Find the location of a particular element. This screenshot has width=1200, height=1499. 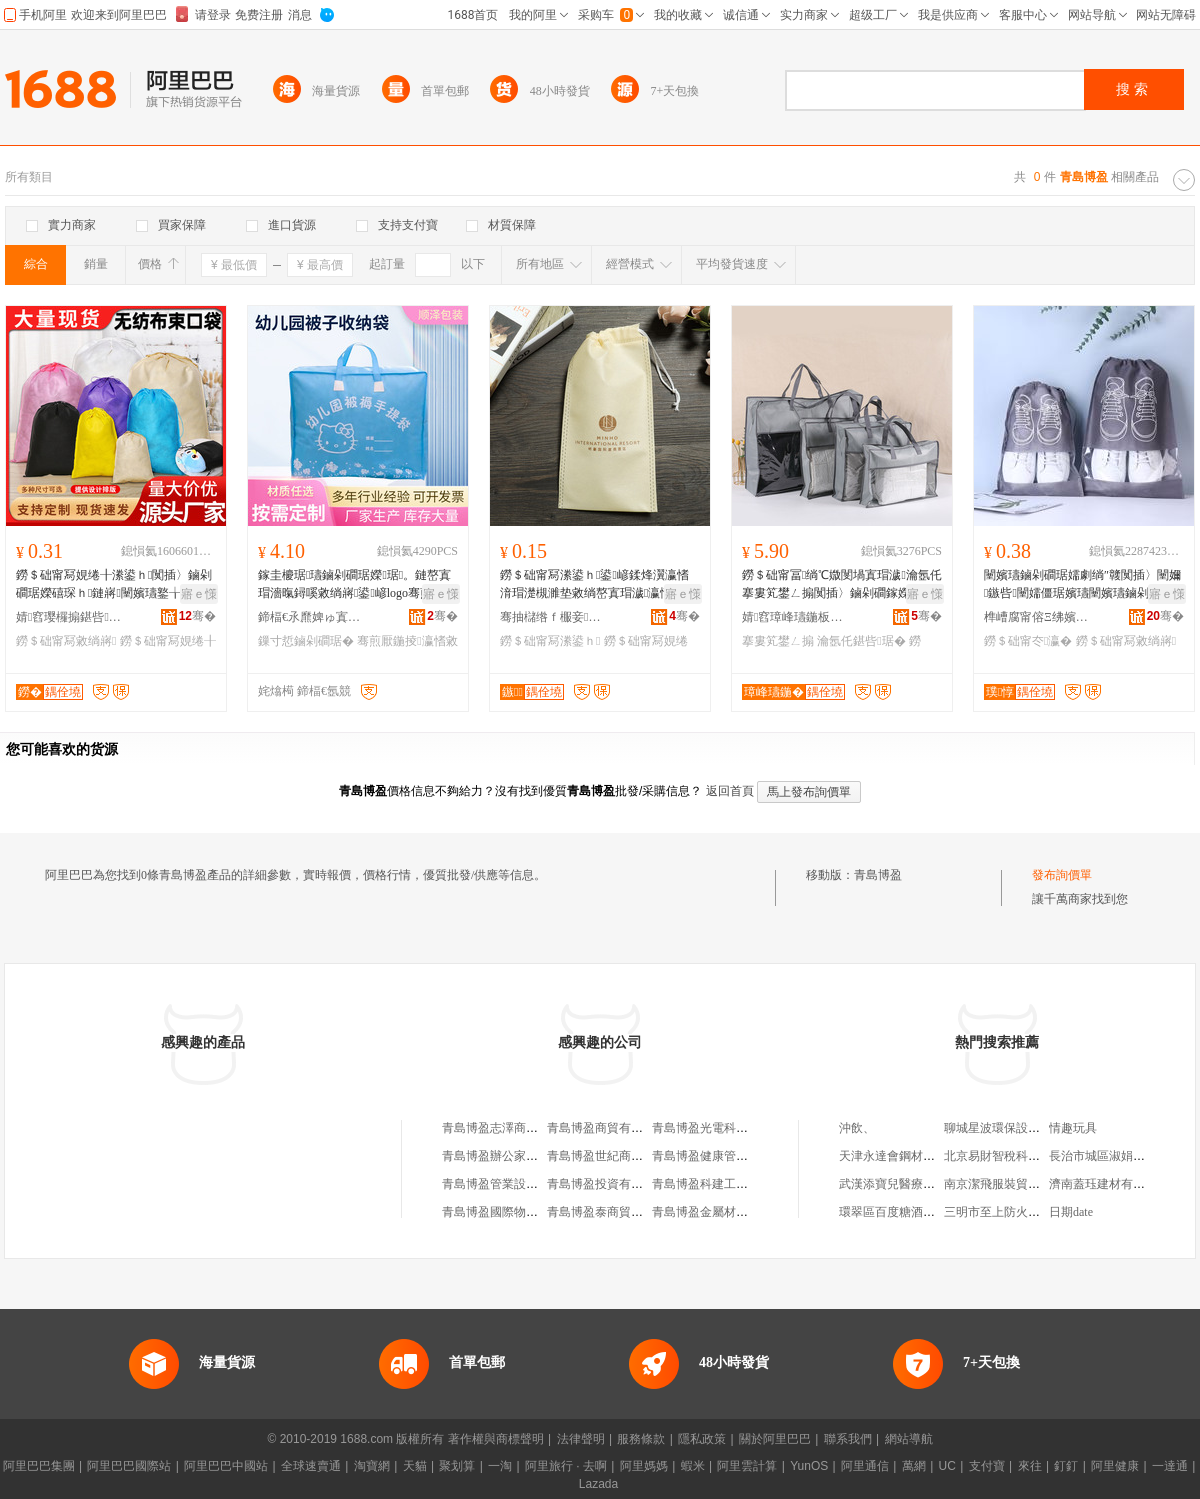

聚划算 is located at coordinates (457, 1466).